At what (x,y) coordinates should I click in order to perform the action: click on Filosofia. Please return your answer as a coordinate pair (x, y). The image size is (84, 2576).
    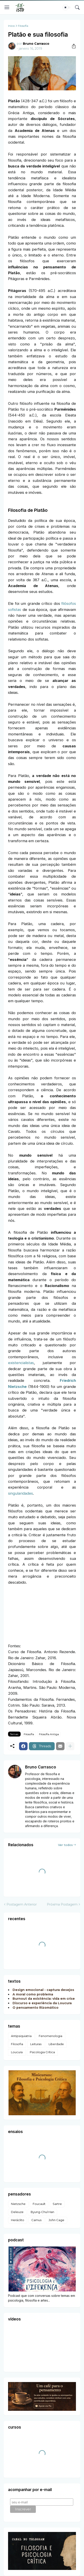
    Looking at the image, I should click on (23, 25).